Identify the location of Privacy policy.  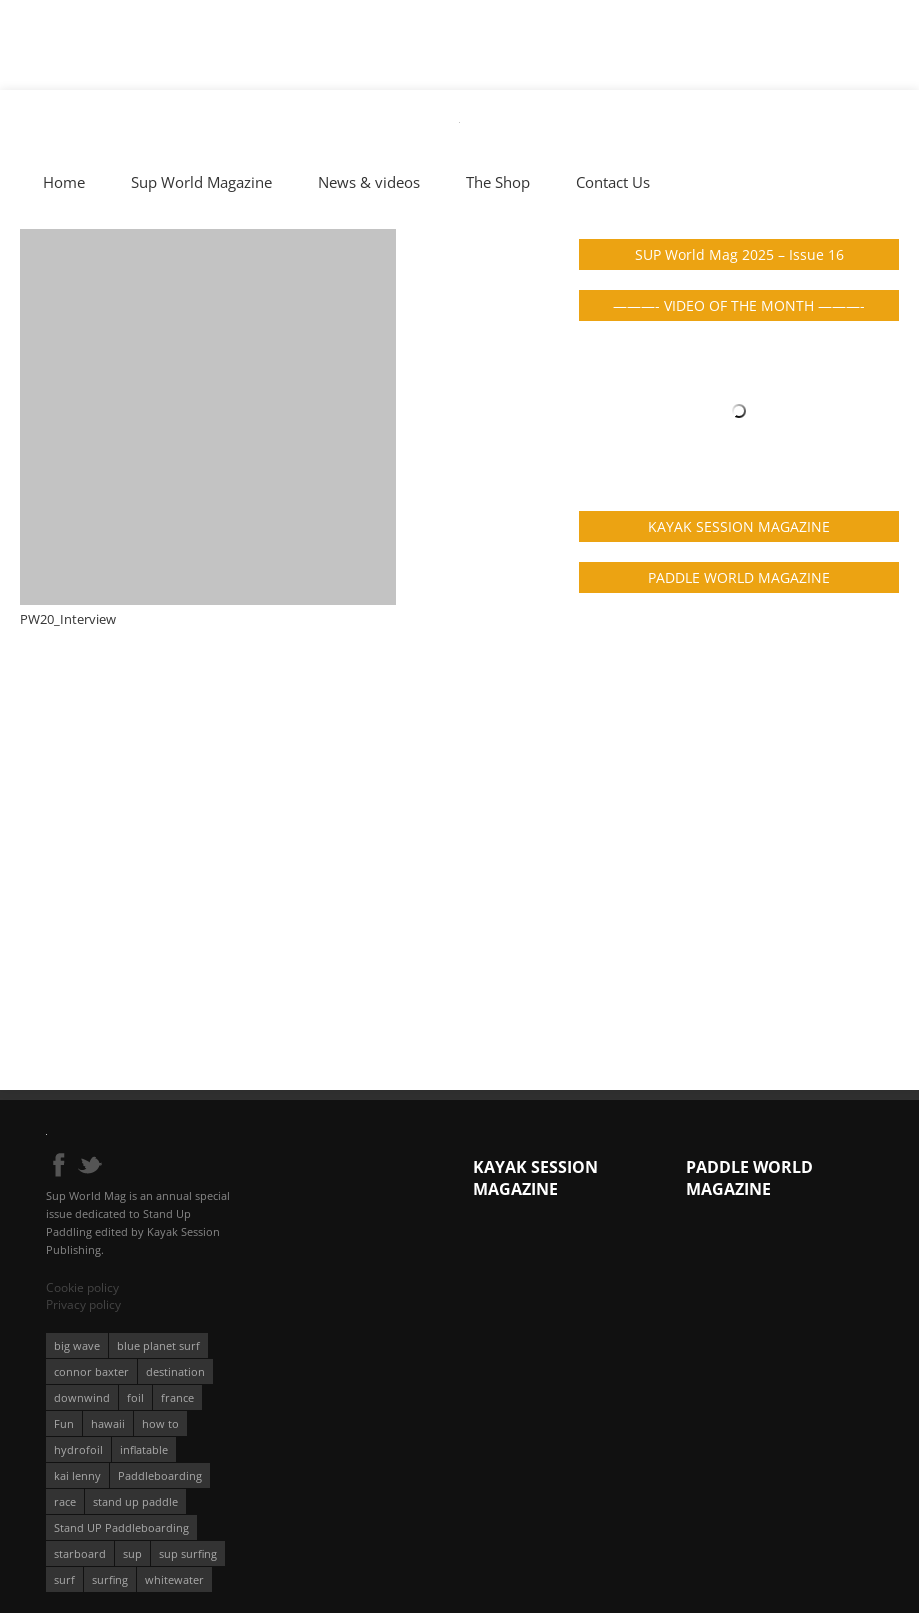
(83, 1304).